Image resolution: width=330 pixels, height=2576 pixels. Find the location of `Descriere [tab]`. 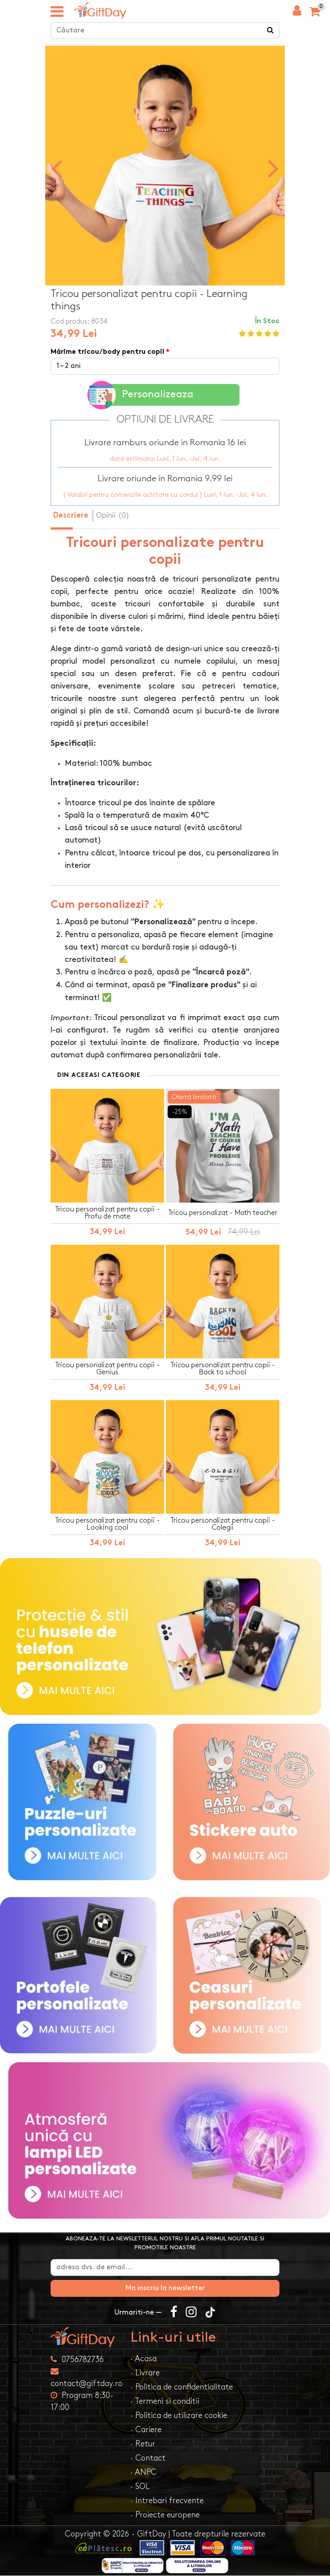

Descriere [tab] is located at coordinates (70, 515).